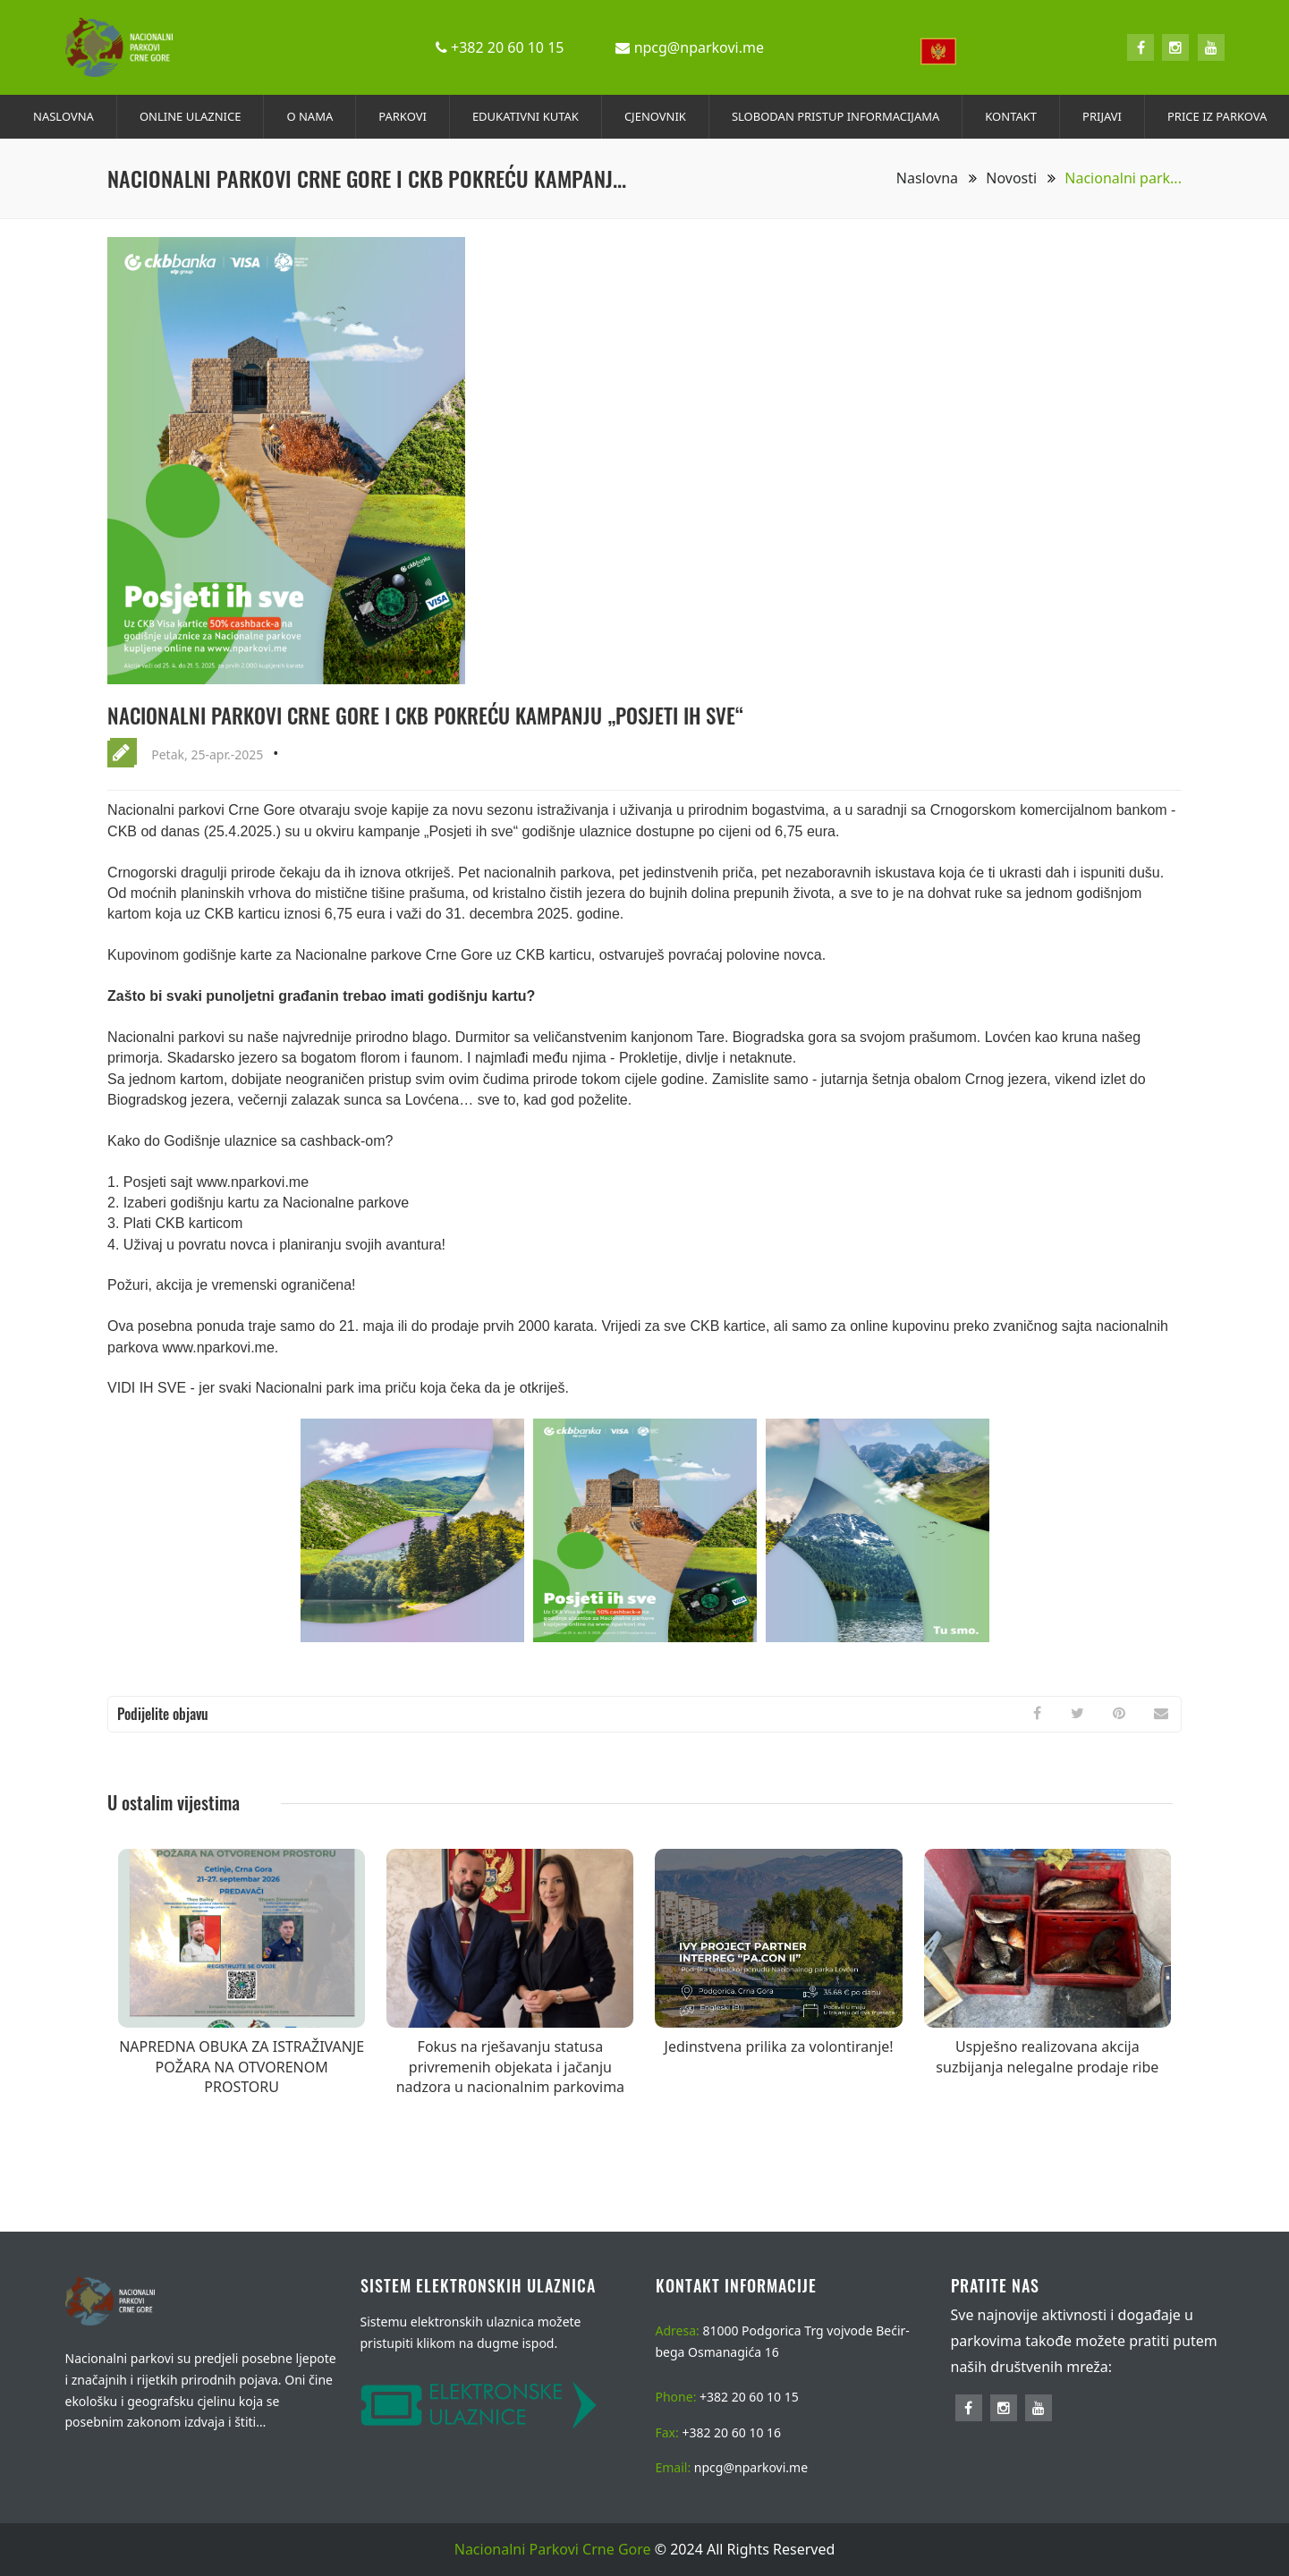 Image resolution: width=1289 pixels, height=2576 pixels. I want to click on PRIJAVI, so click(1102, 116).